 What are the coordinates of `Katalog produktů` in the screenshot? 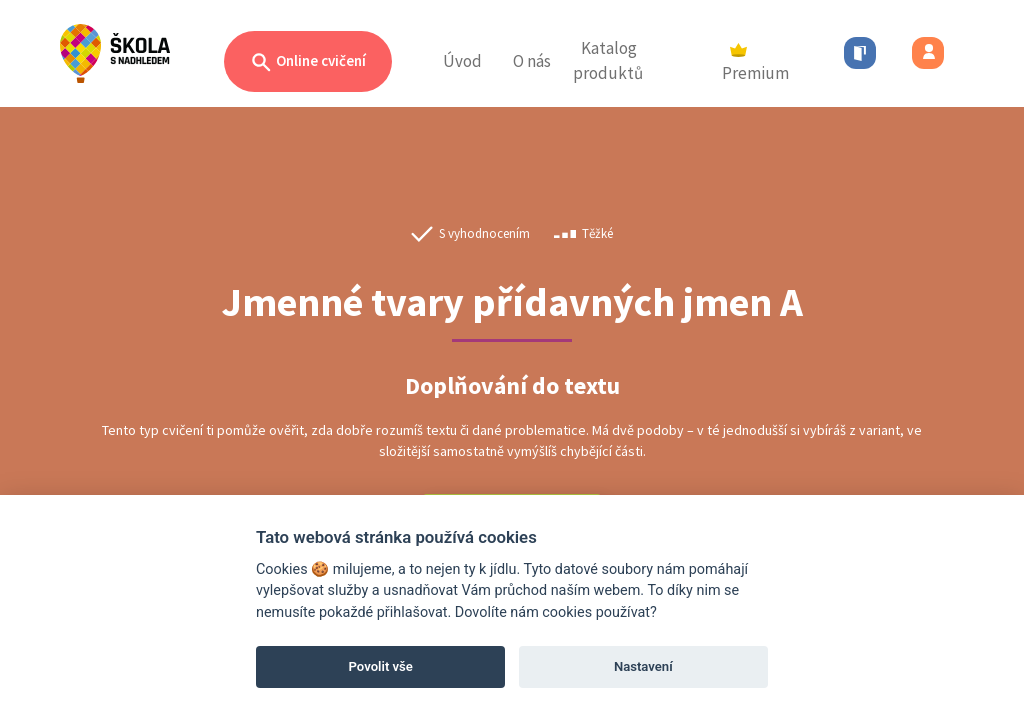 It's located at (608, 61).